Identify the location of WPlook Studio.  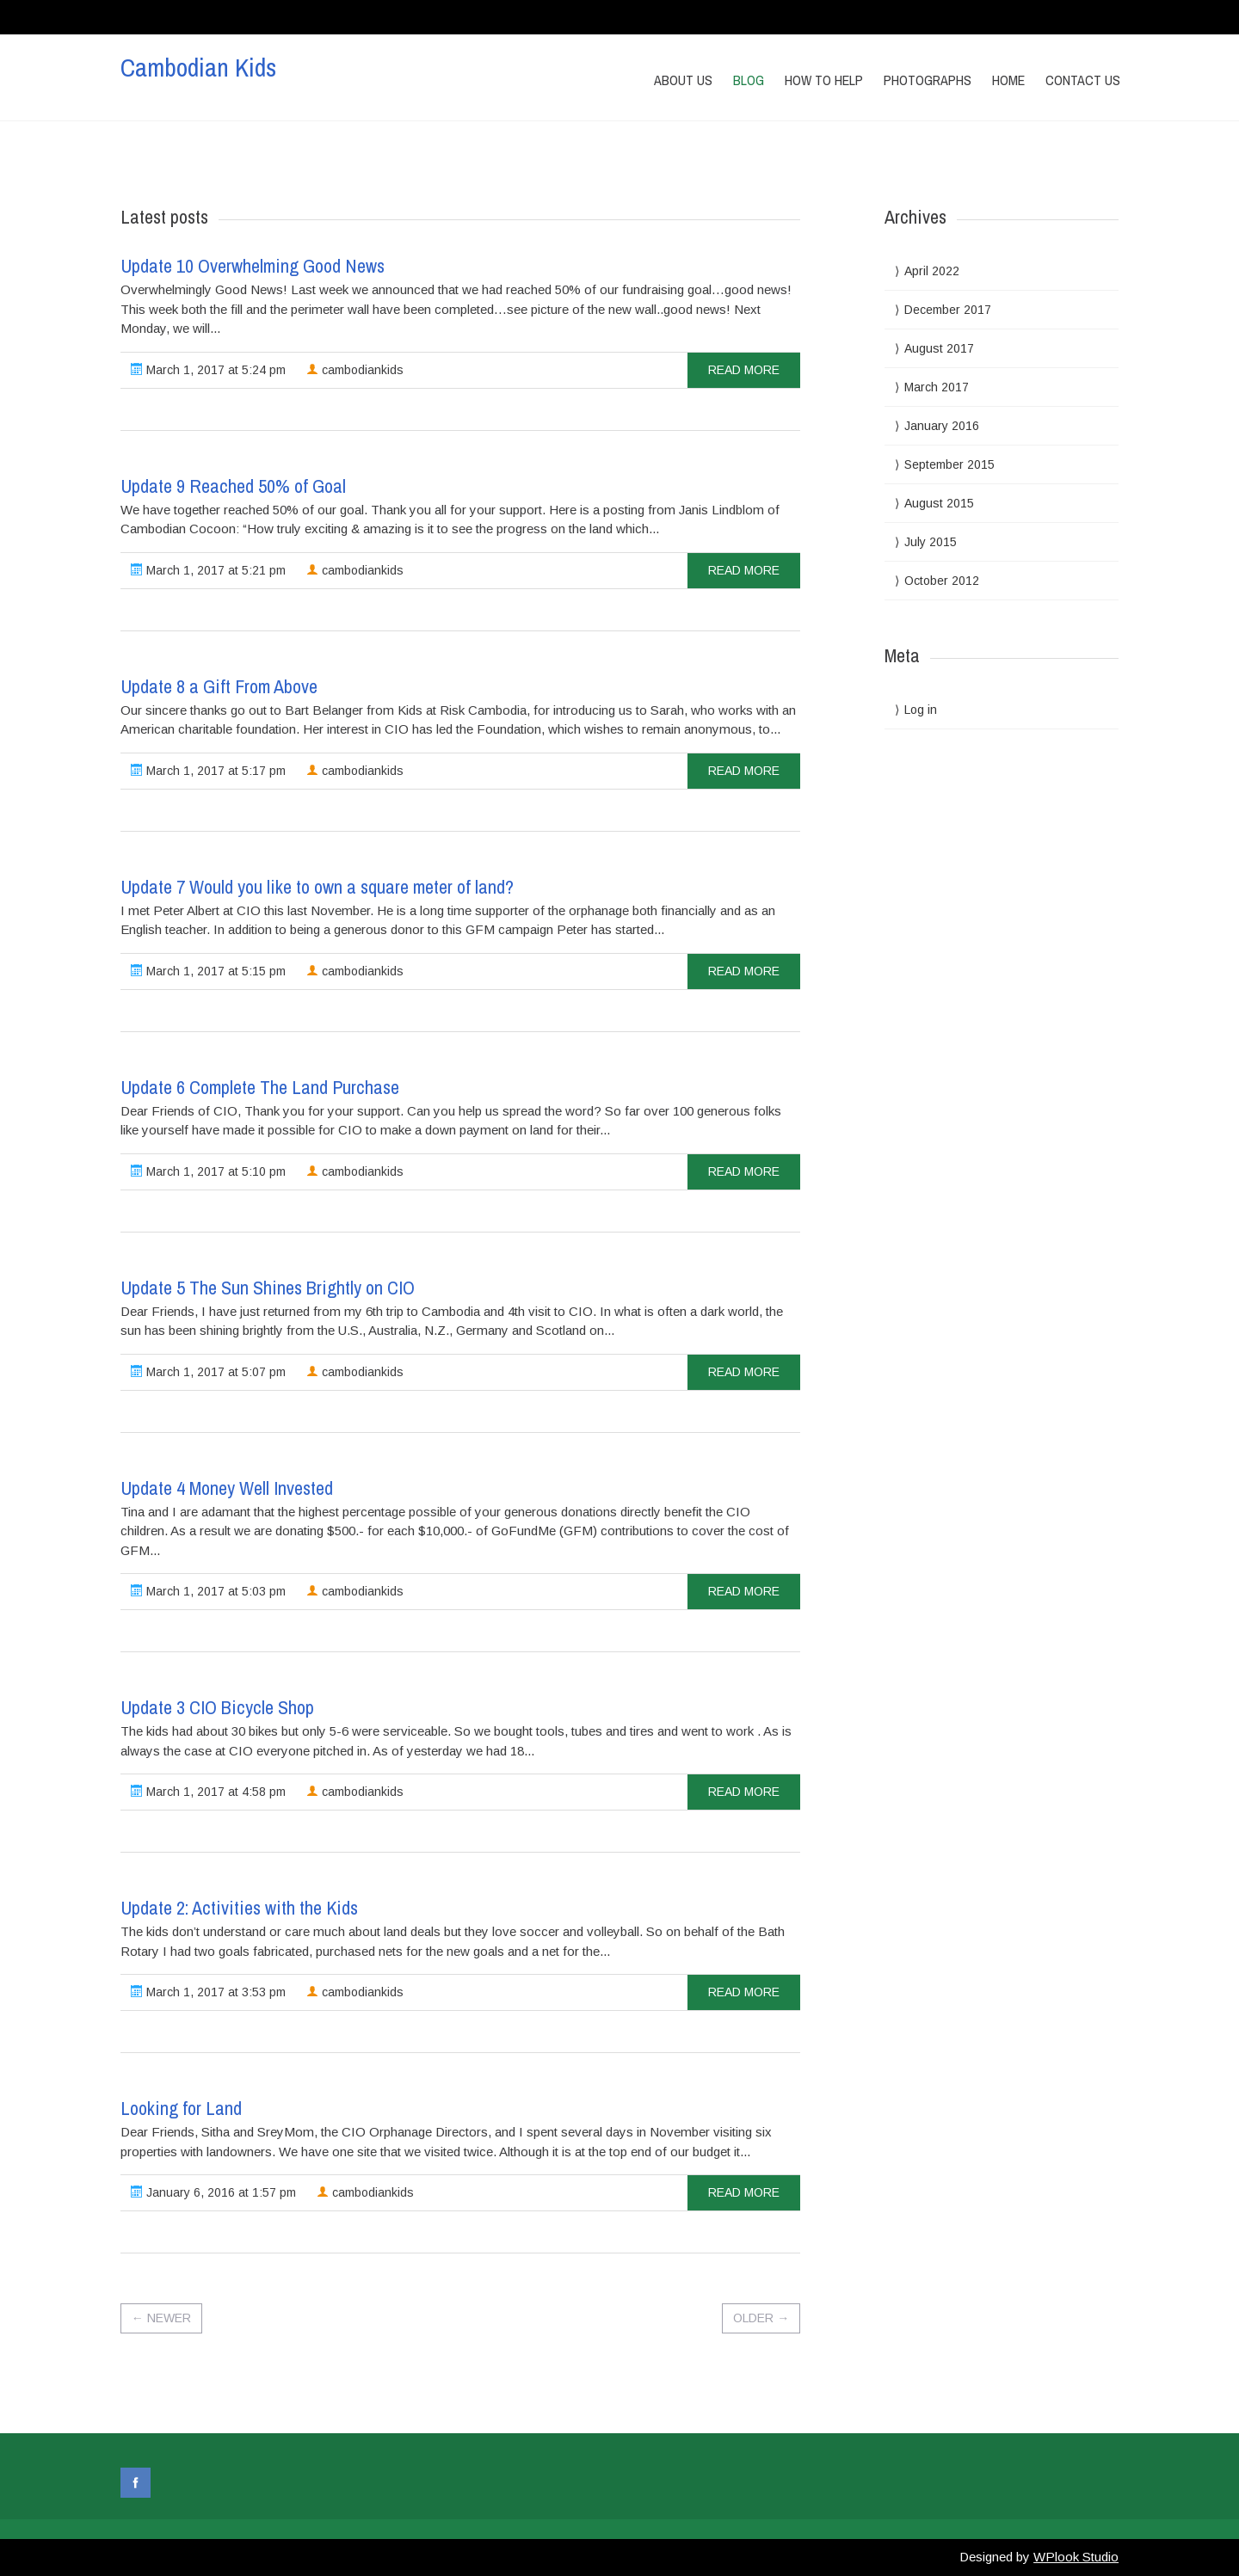
(1076, 2556).